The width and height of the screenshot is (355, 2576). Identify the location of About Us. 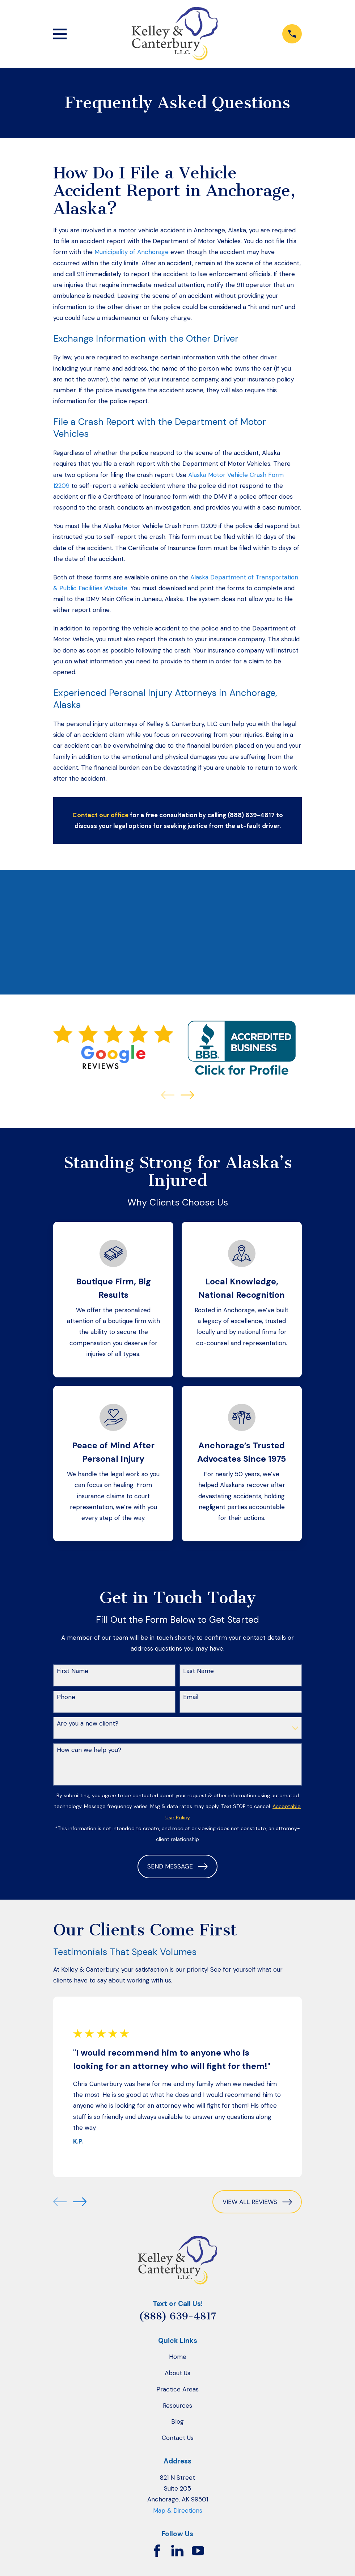
(177, 2373).